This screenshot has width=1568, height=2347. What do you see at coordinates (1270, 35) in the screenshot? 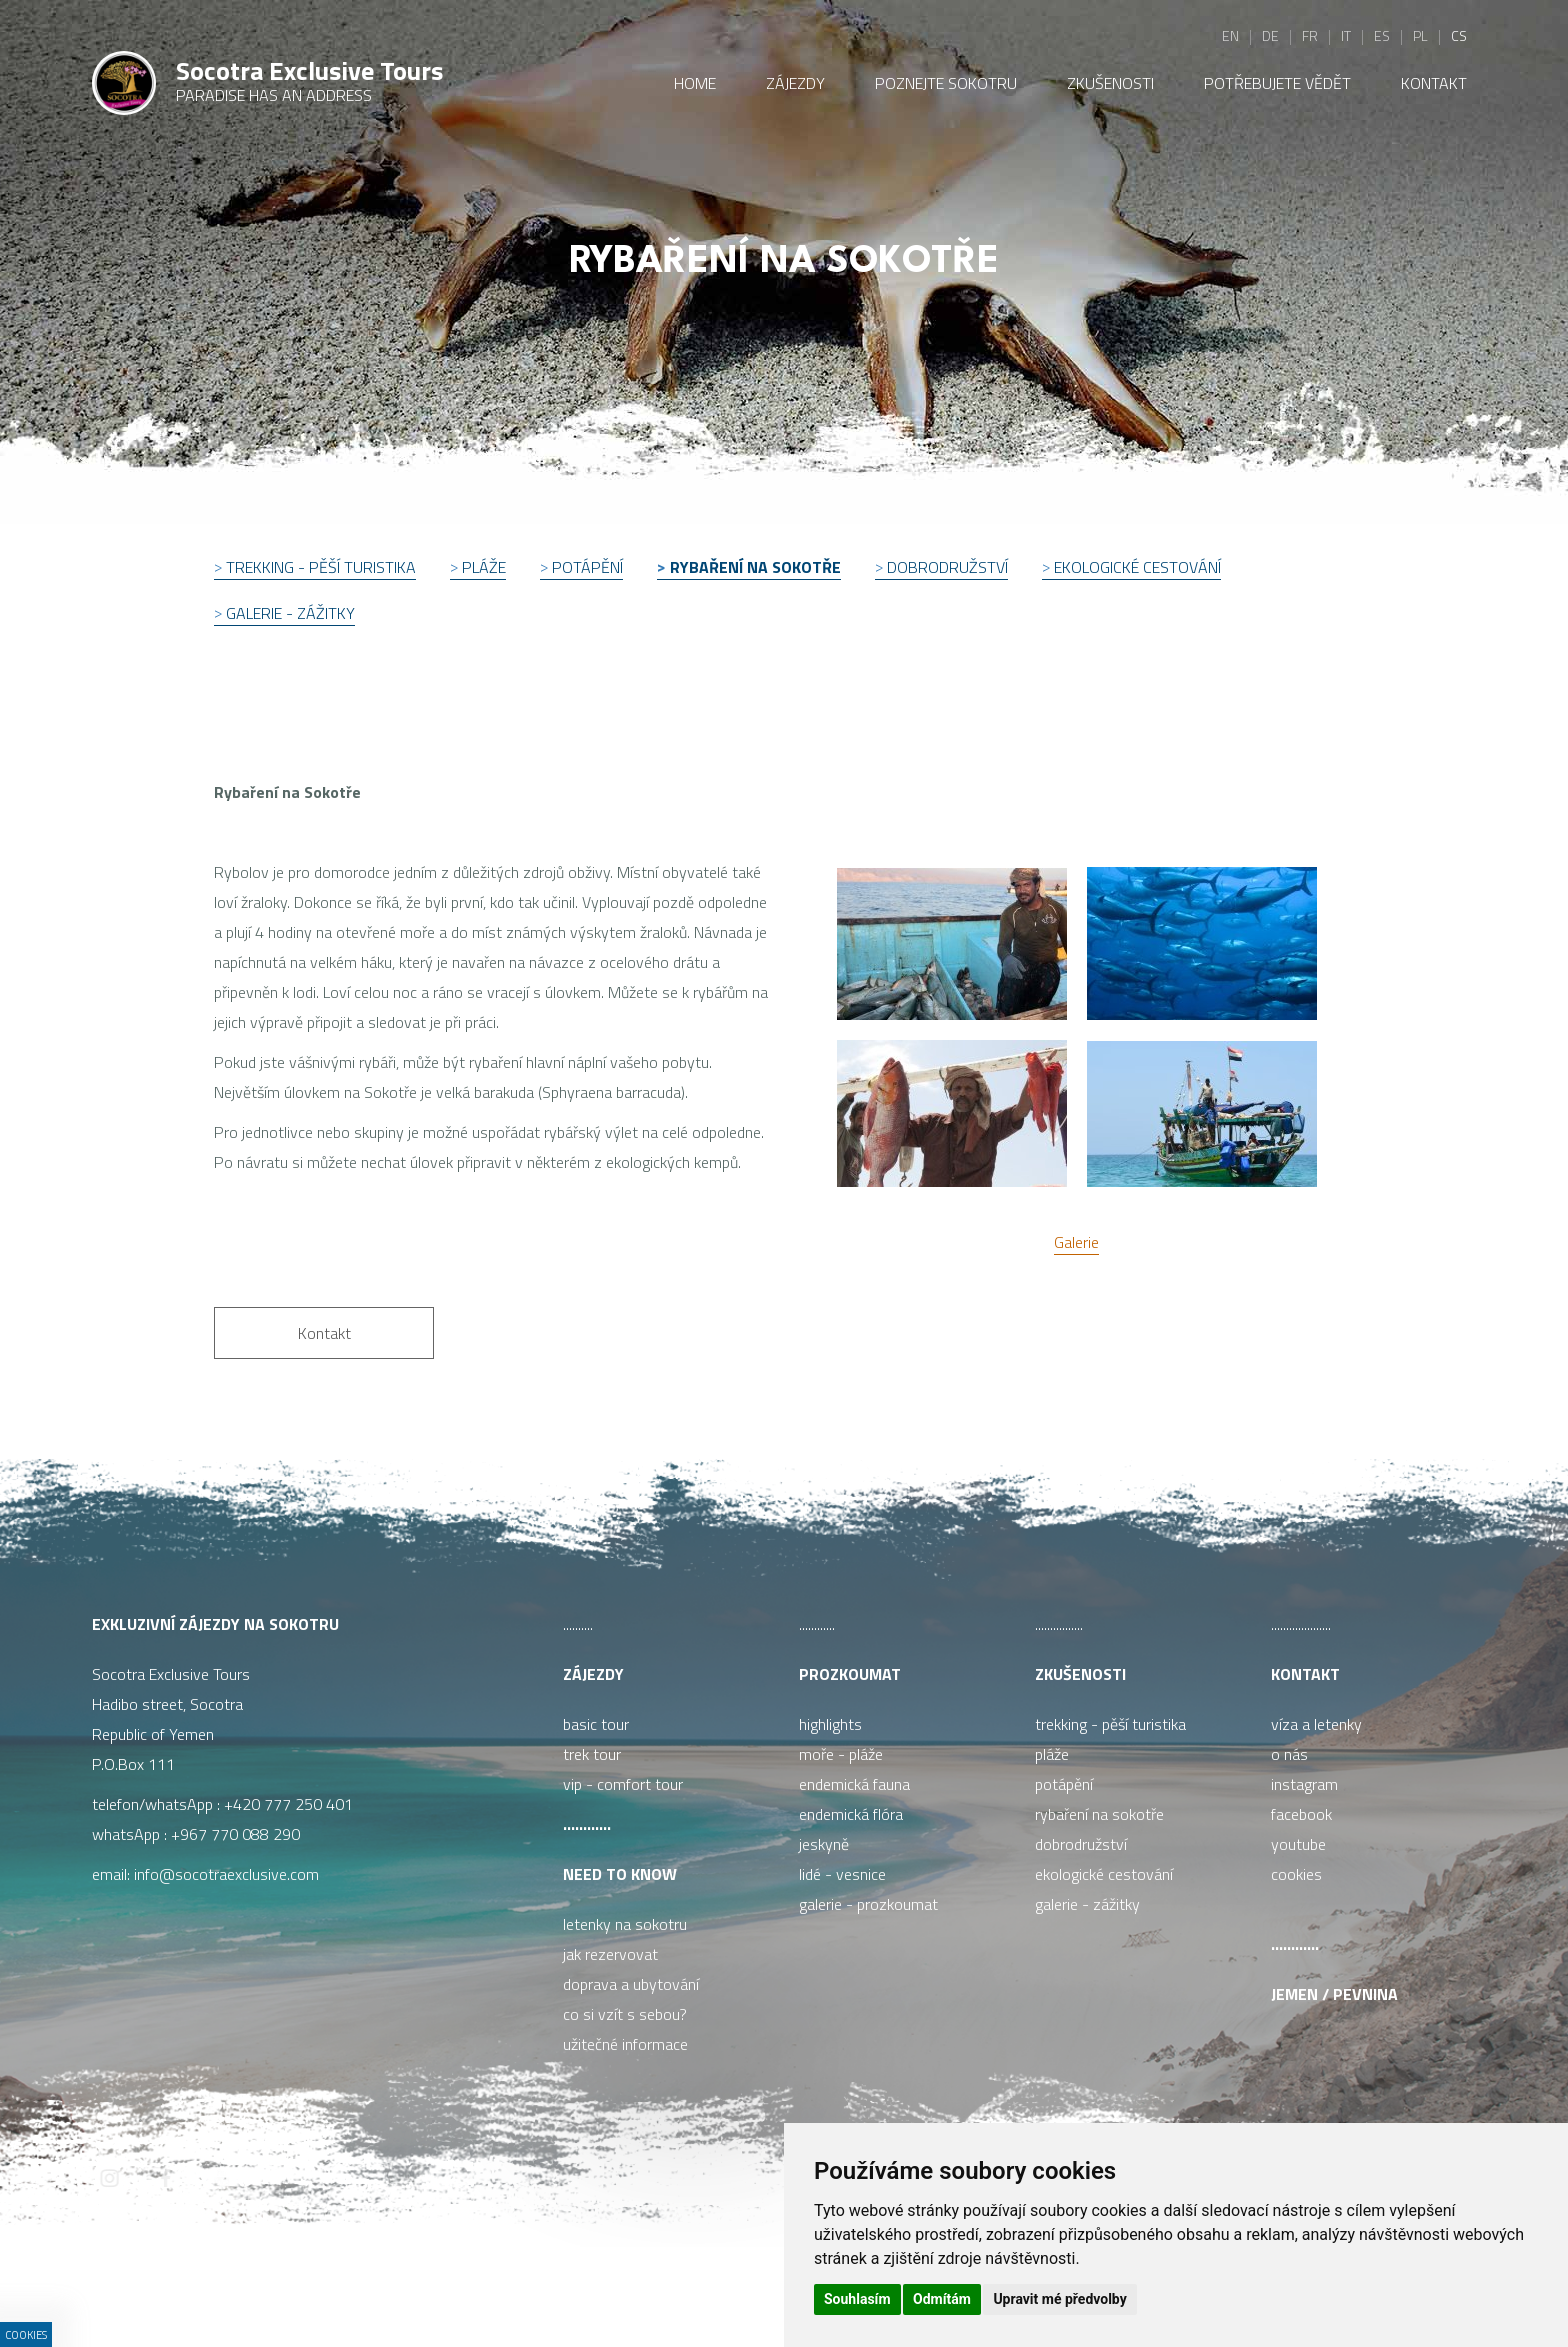
I see `de` at bounding box center [1270, 35].